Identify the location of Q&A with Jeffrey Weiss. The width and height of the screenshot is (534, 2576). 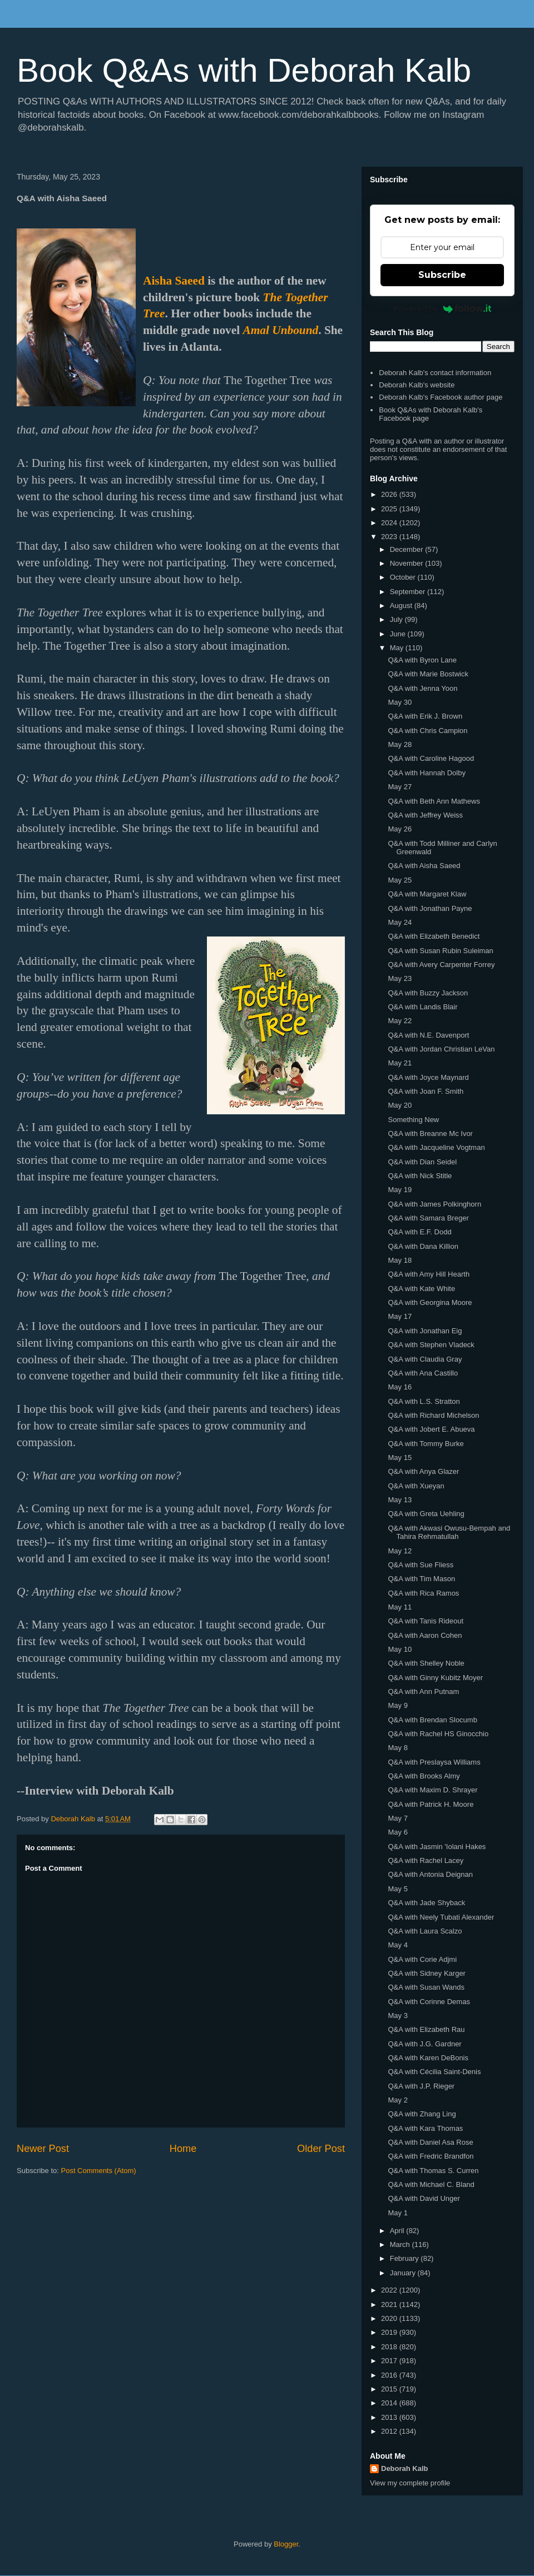
(425, 815).